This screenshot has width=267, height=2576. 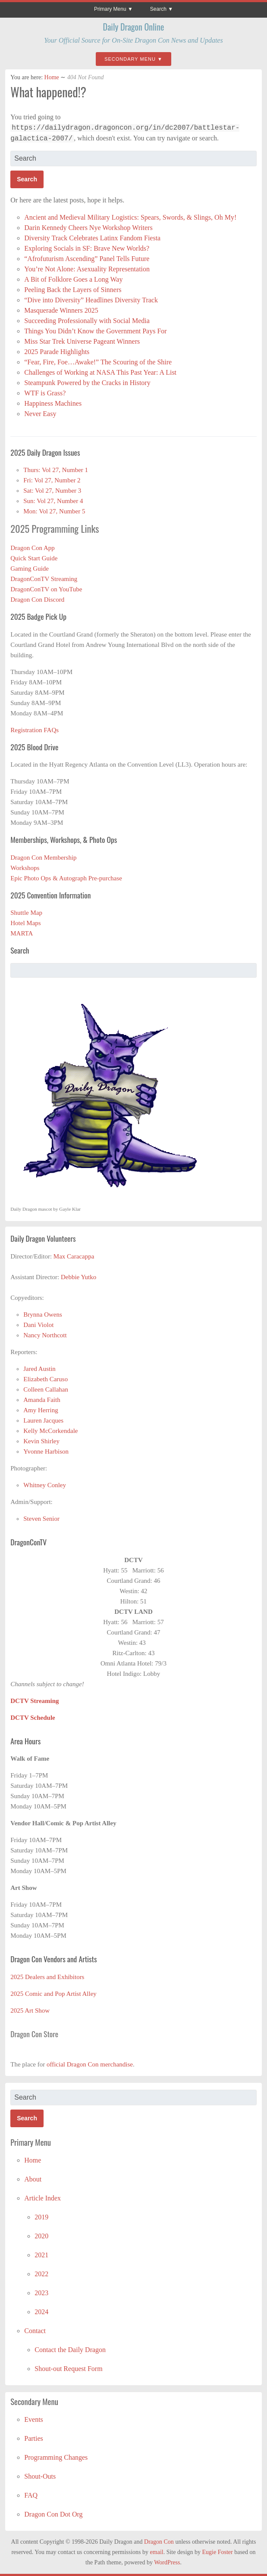 I want to click on Debbie Yutko, so click(x=78, y=1277).